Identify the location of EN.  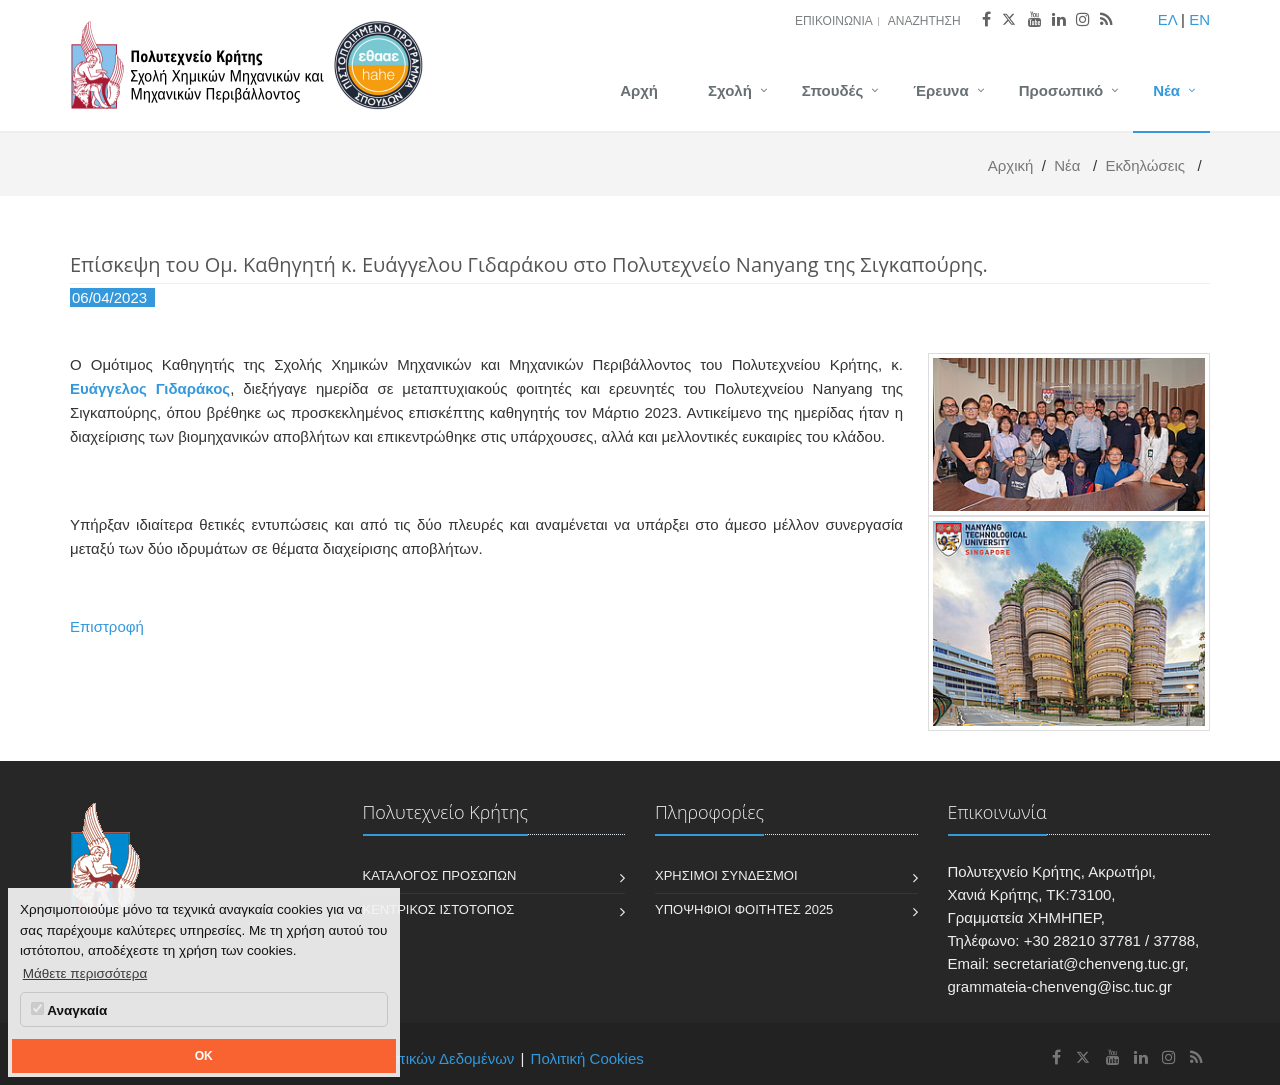
(1199, 19).